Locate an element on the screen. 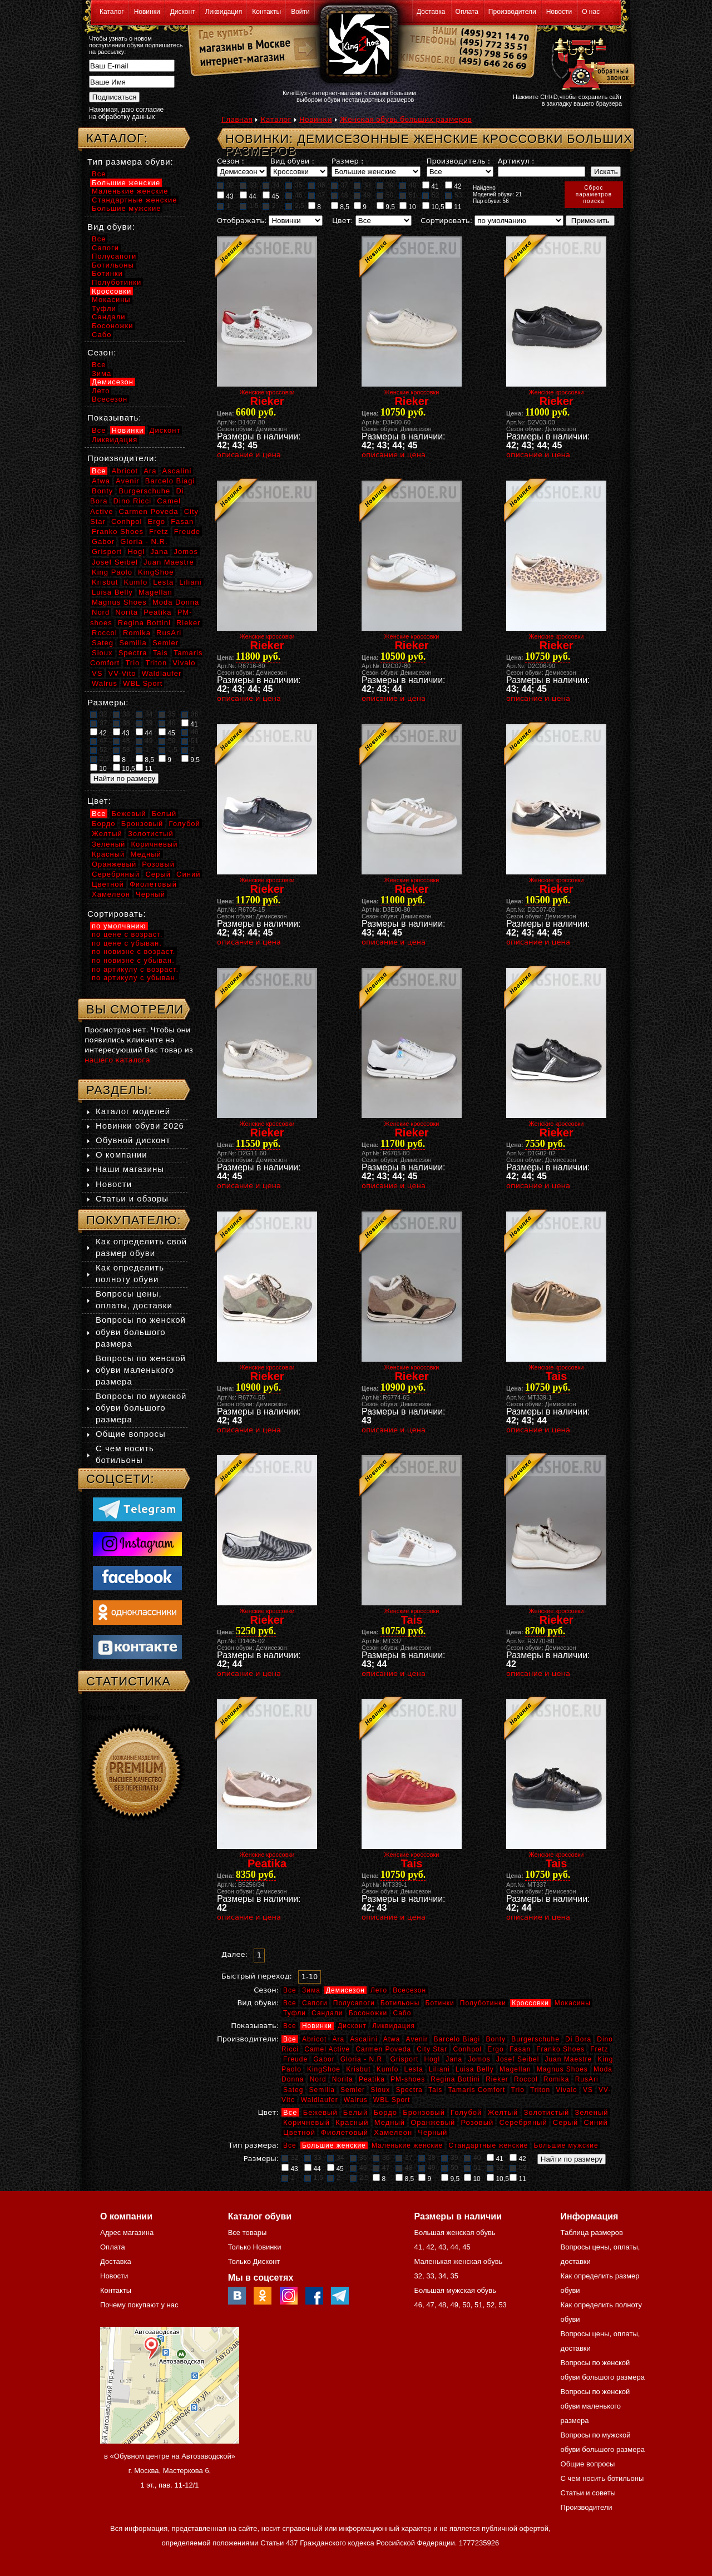 This screenshot has width=712, height=2576. Маленькие женские is located at coordinates (407, 2145).